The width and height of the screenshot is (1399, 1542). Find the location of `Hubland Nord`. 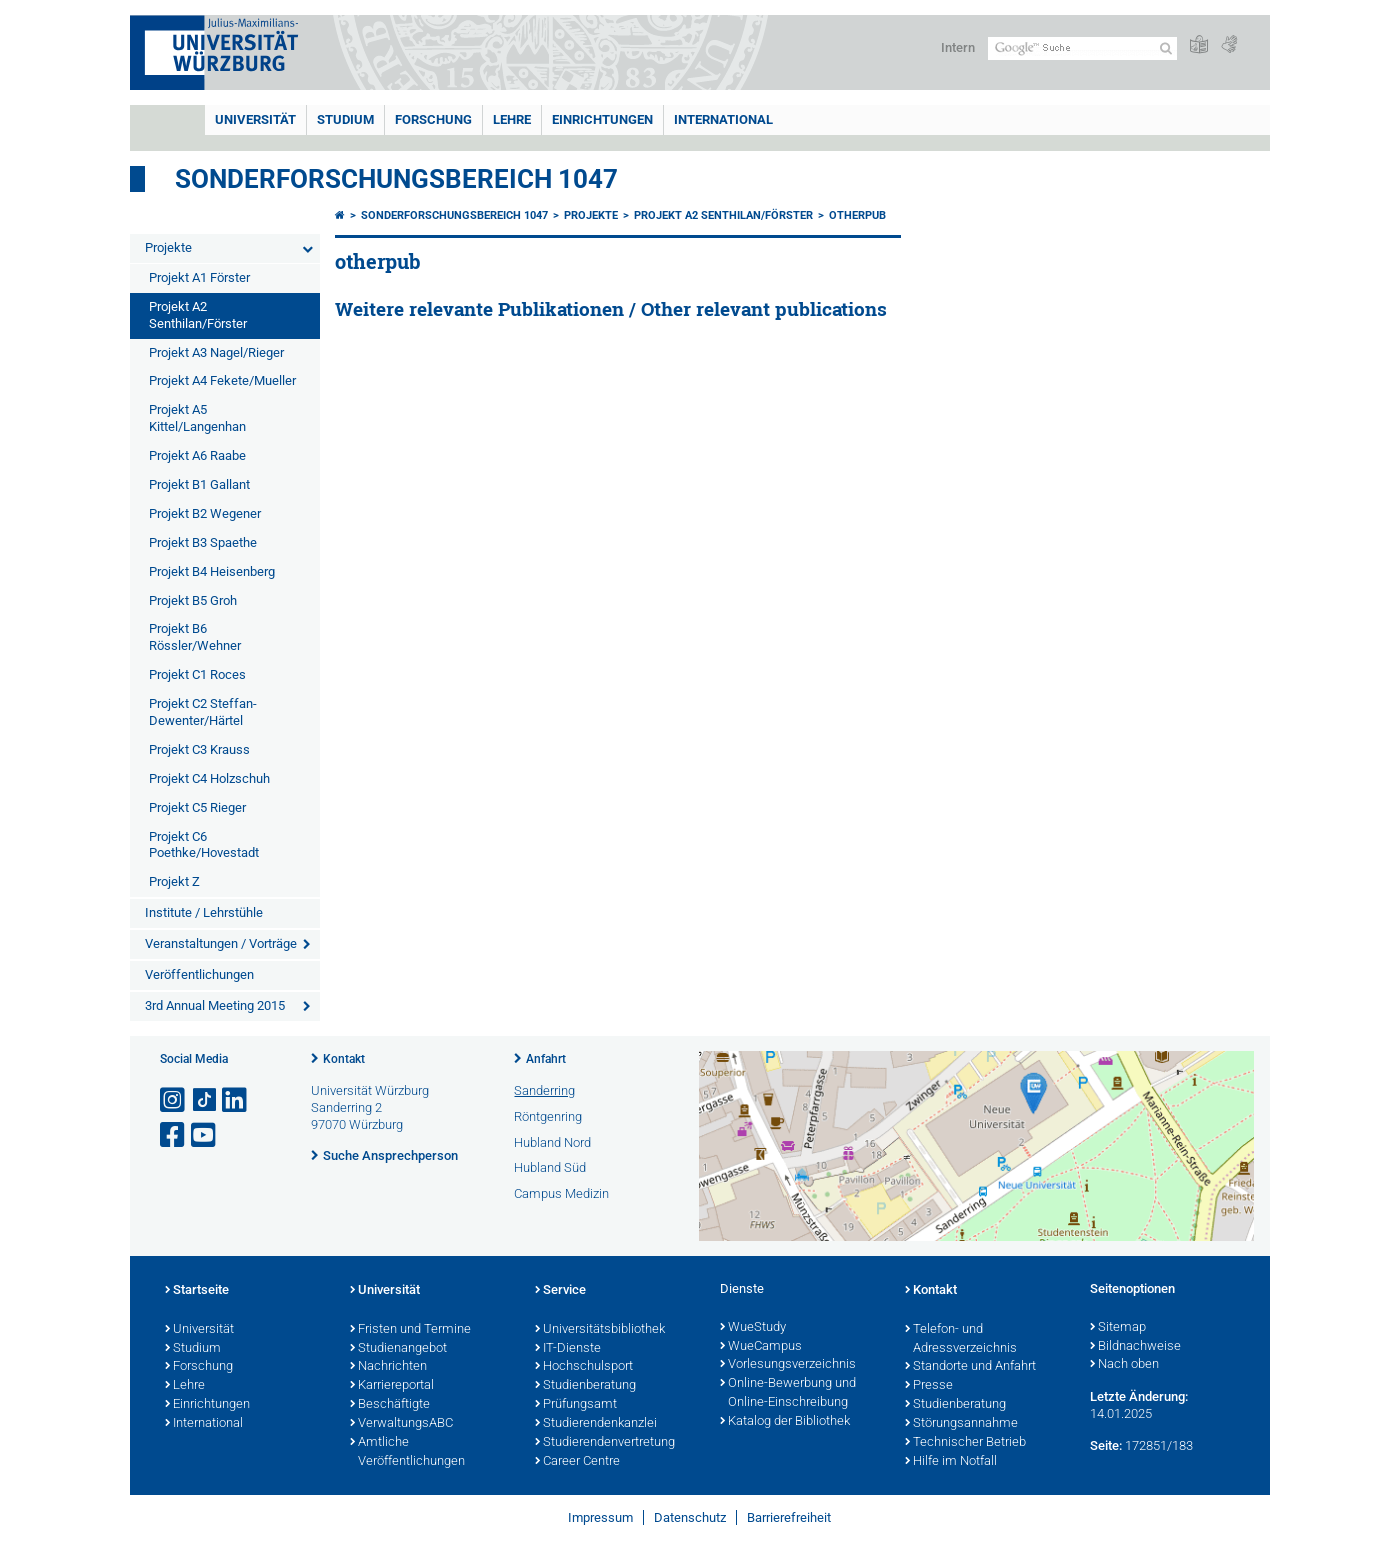

Hubland Nord is located at coordinates (552, 1142).